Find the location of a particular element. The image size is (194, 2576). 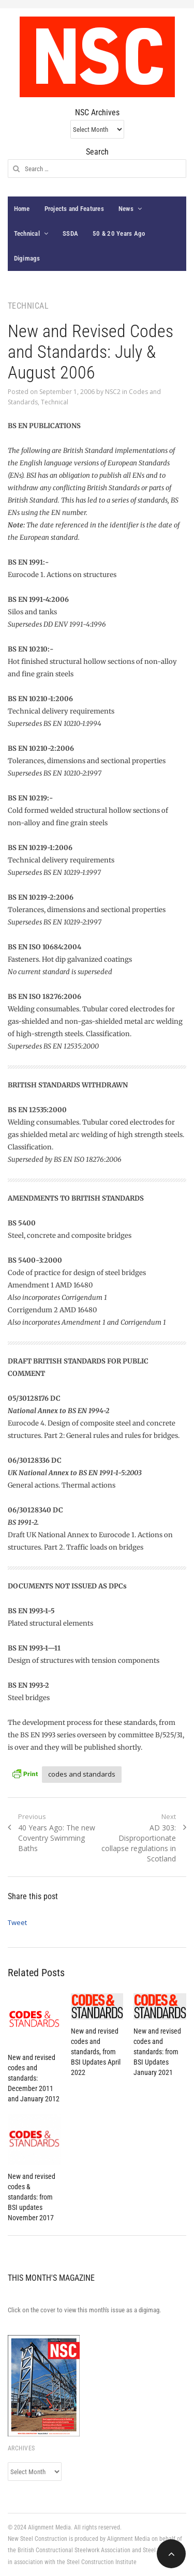

NSC2 is located at coordinates (113, 391).